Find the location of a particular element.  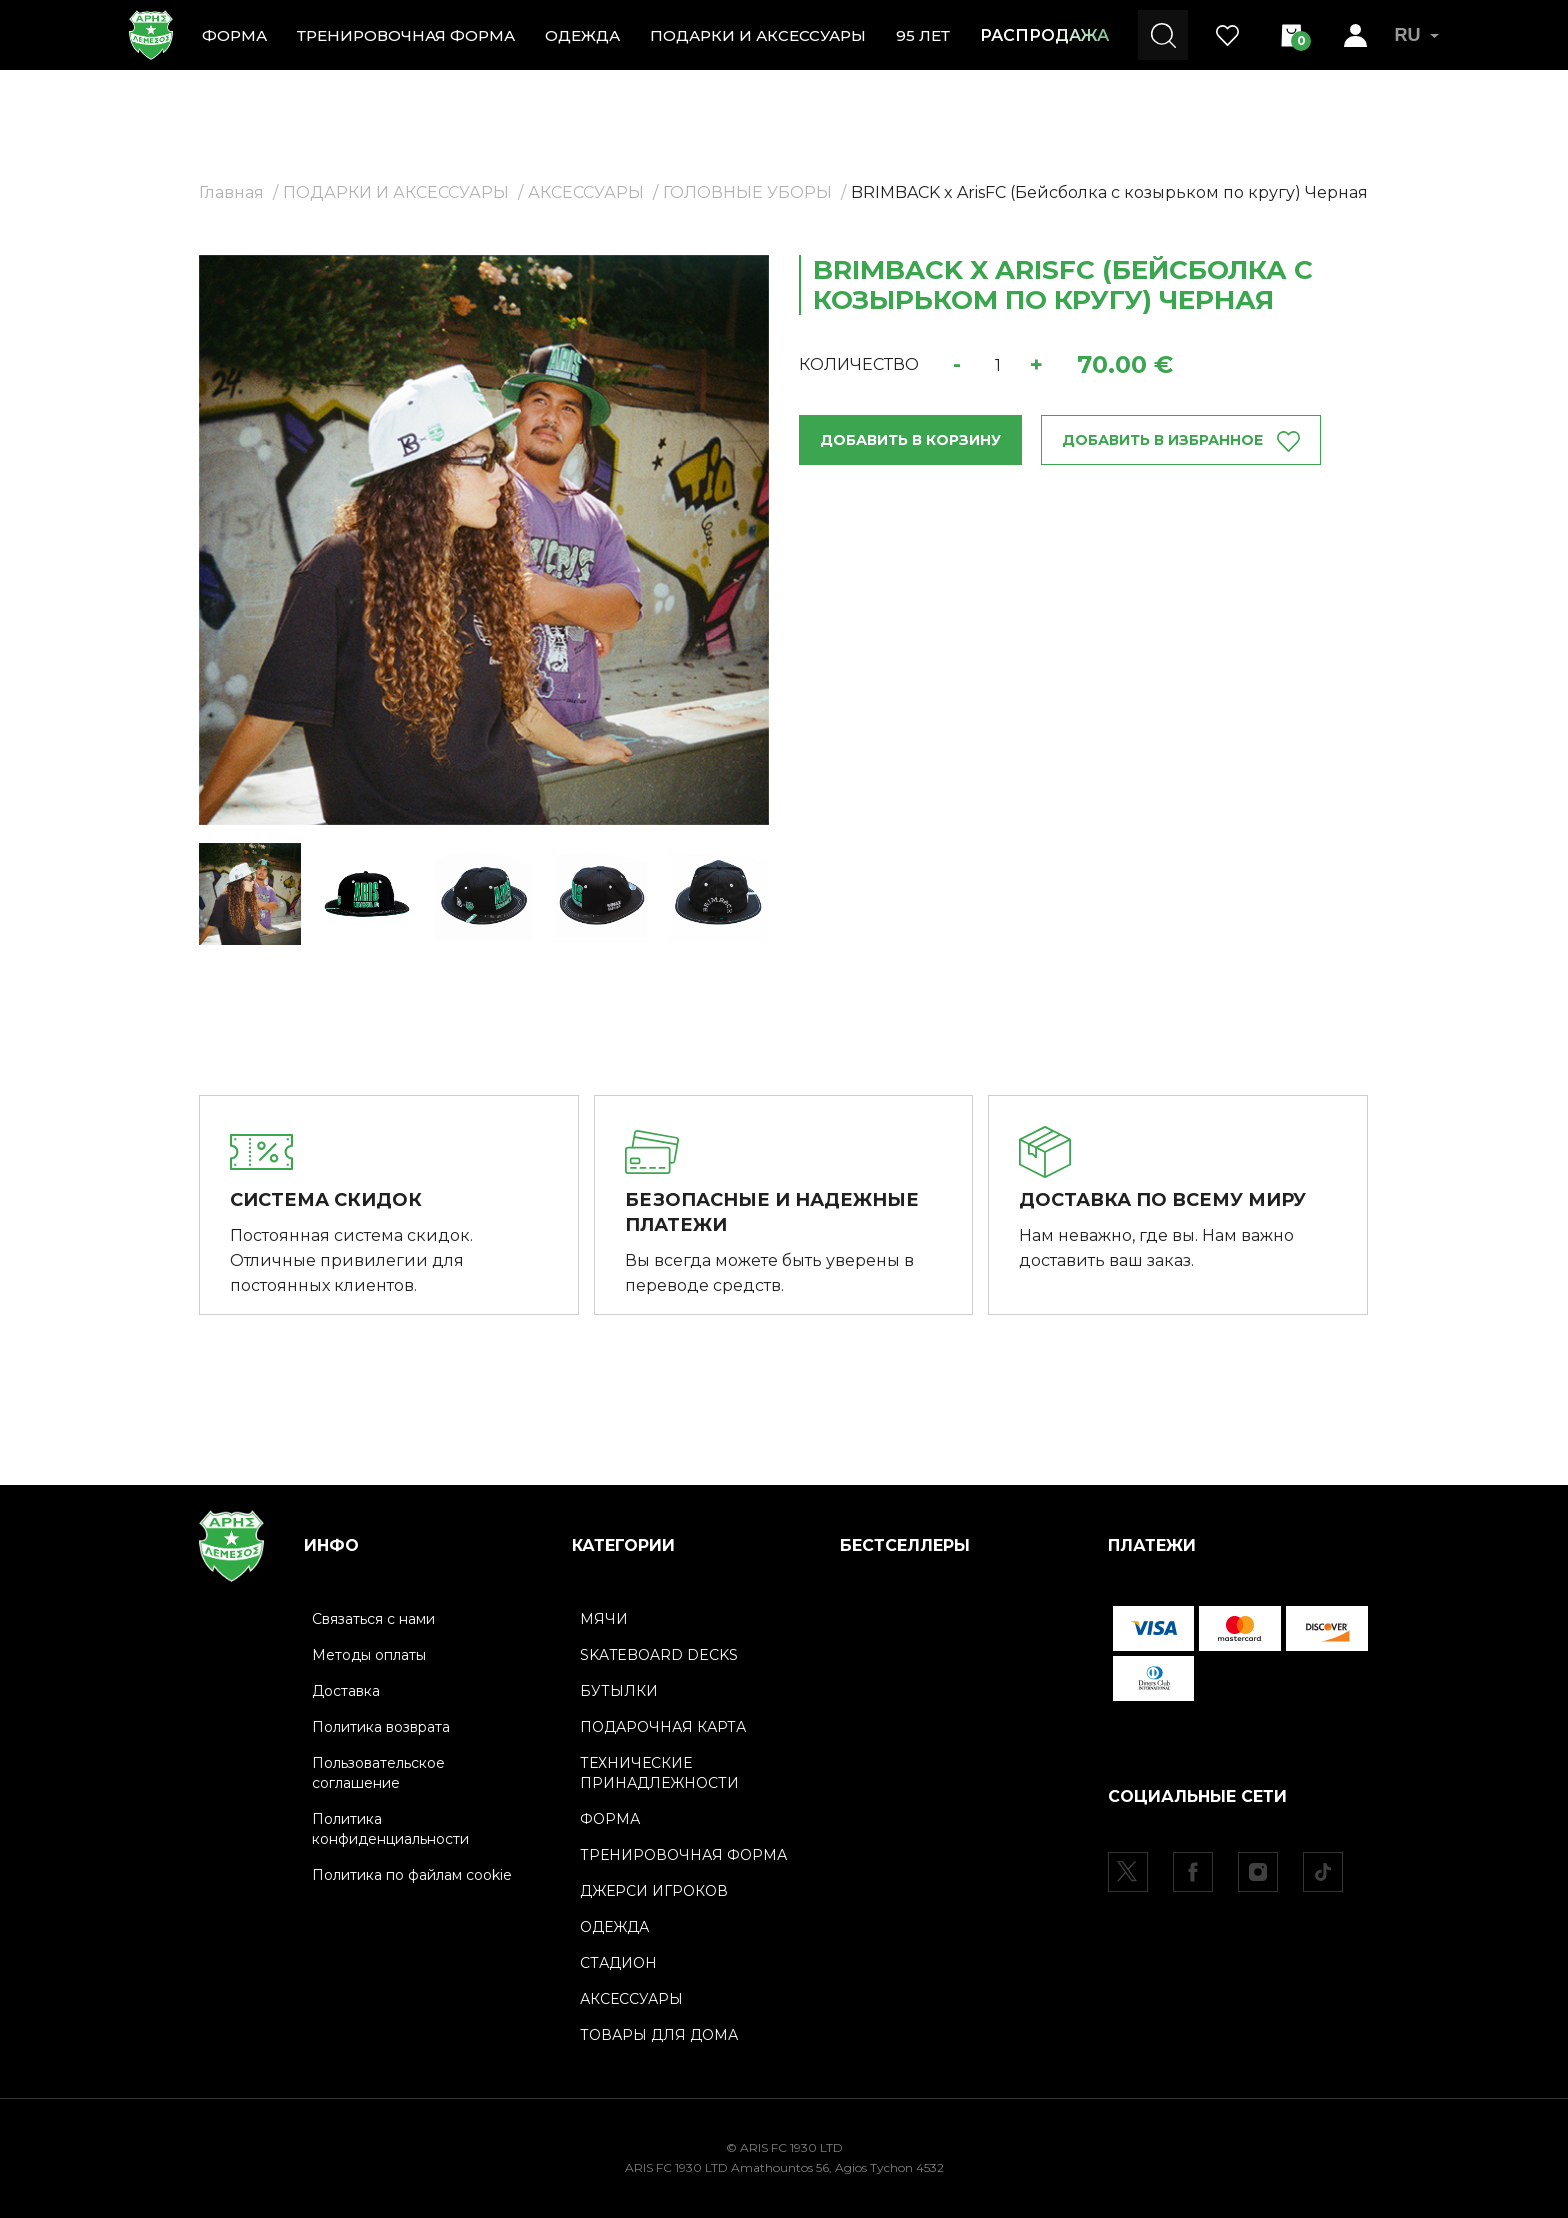

Политика по файлам cookie is located at coordinates (412, 1875).